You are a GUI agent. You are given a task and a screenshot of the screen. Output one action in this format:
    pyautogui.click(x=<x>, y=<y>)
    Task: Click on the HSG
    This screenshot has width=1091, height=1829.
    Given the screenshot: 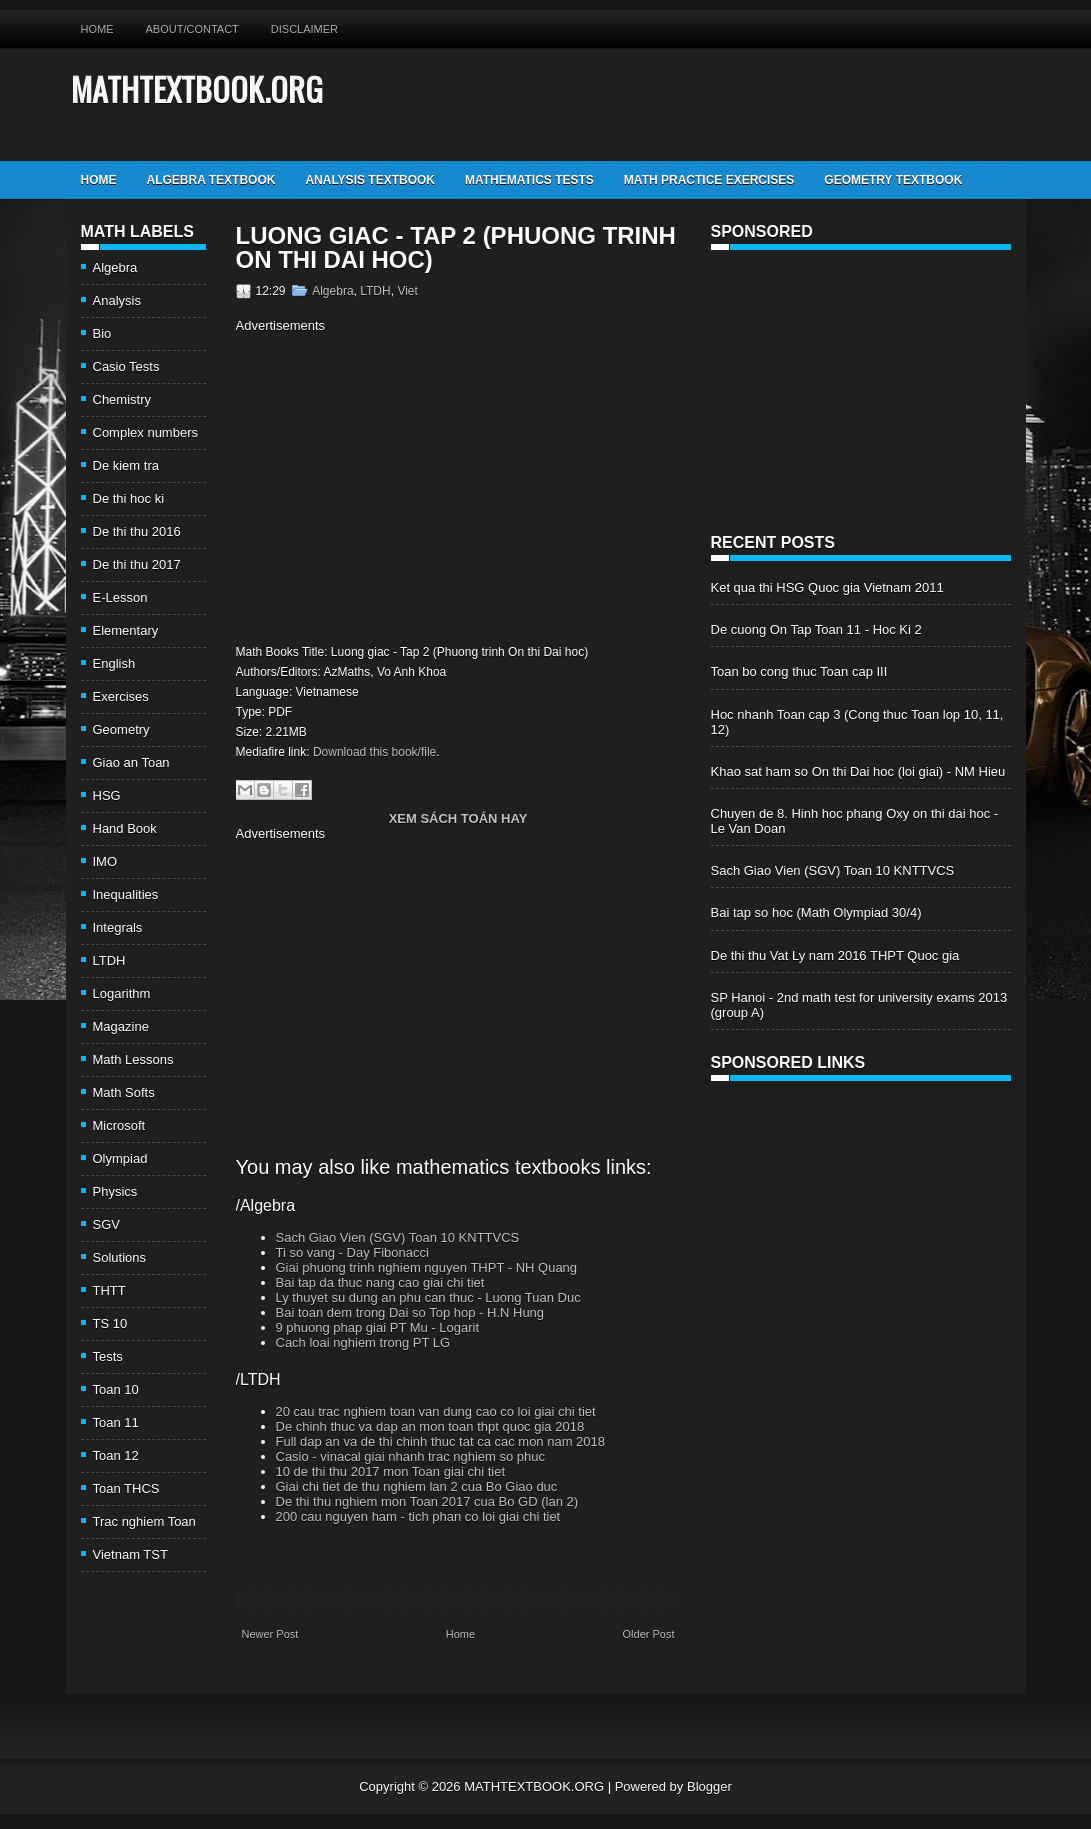 What is the action you would take?
    pyautogui.click(x=107, y=795)
    